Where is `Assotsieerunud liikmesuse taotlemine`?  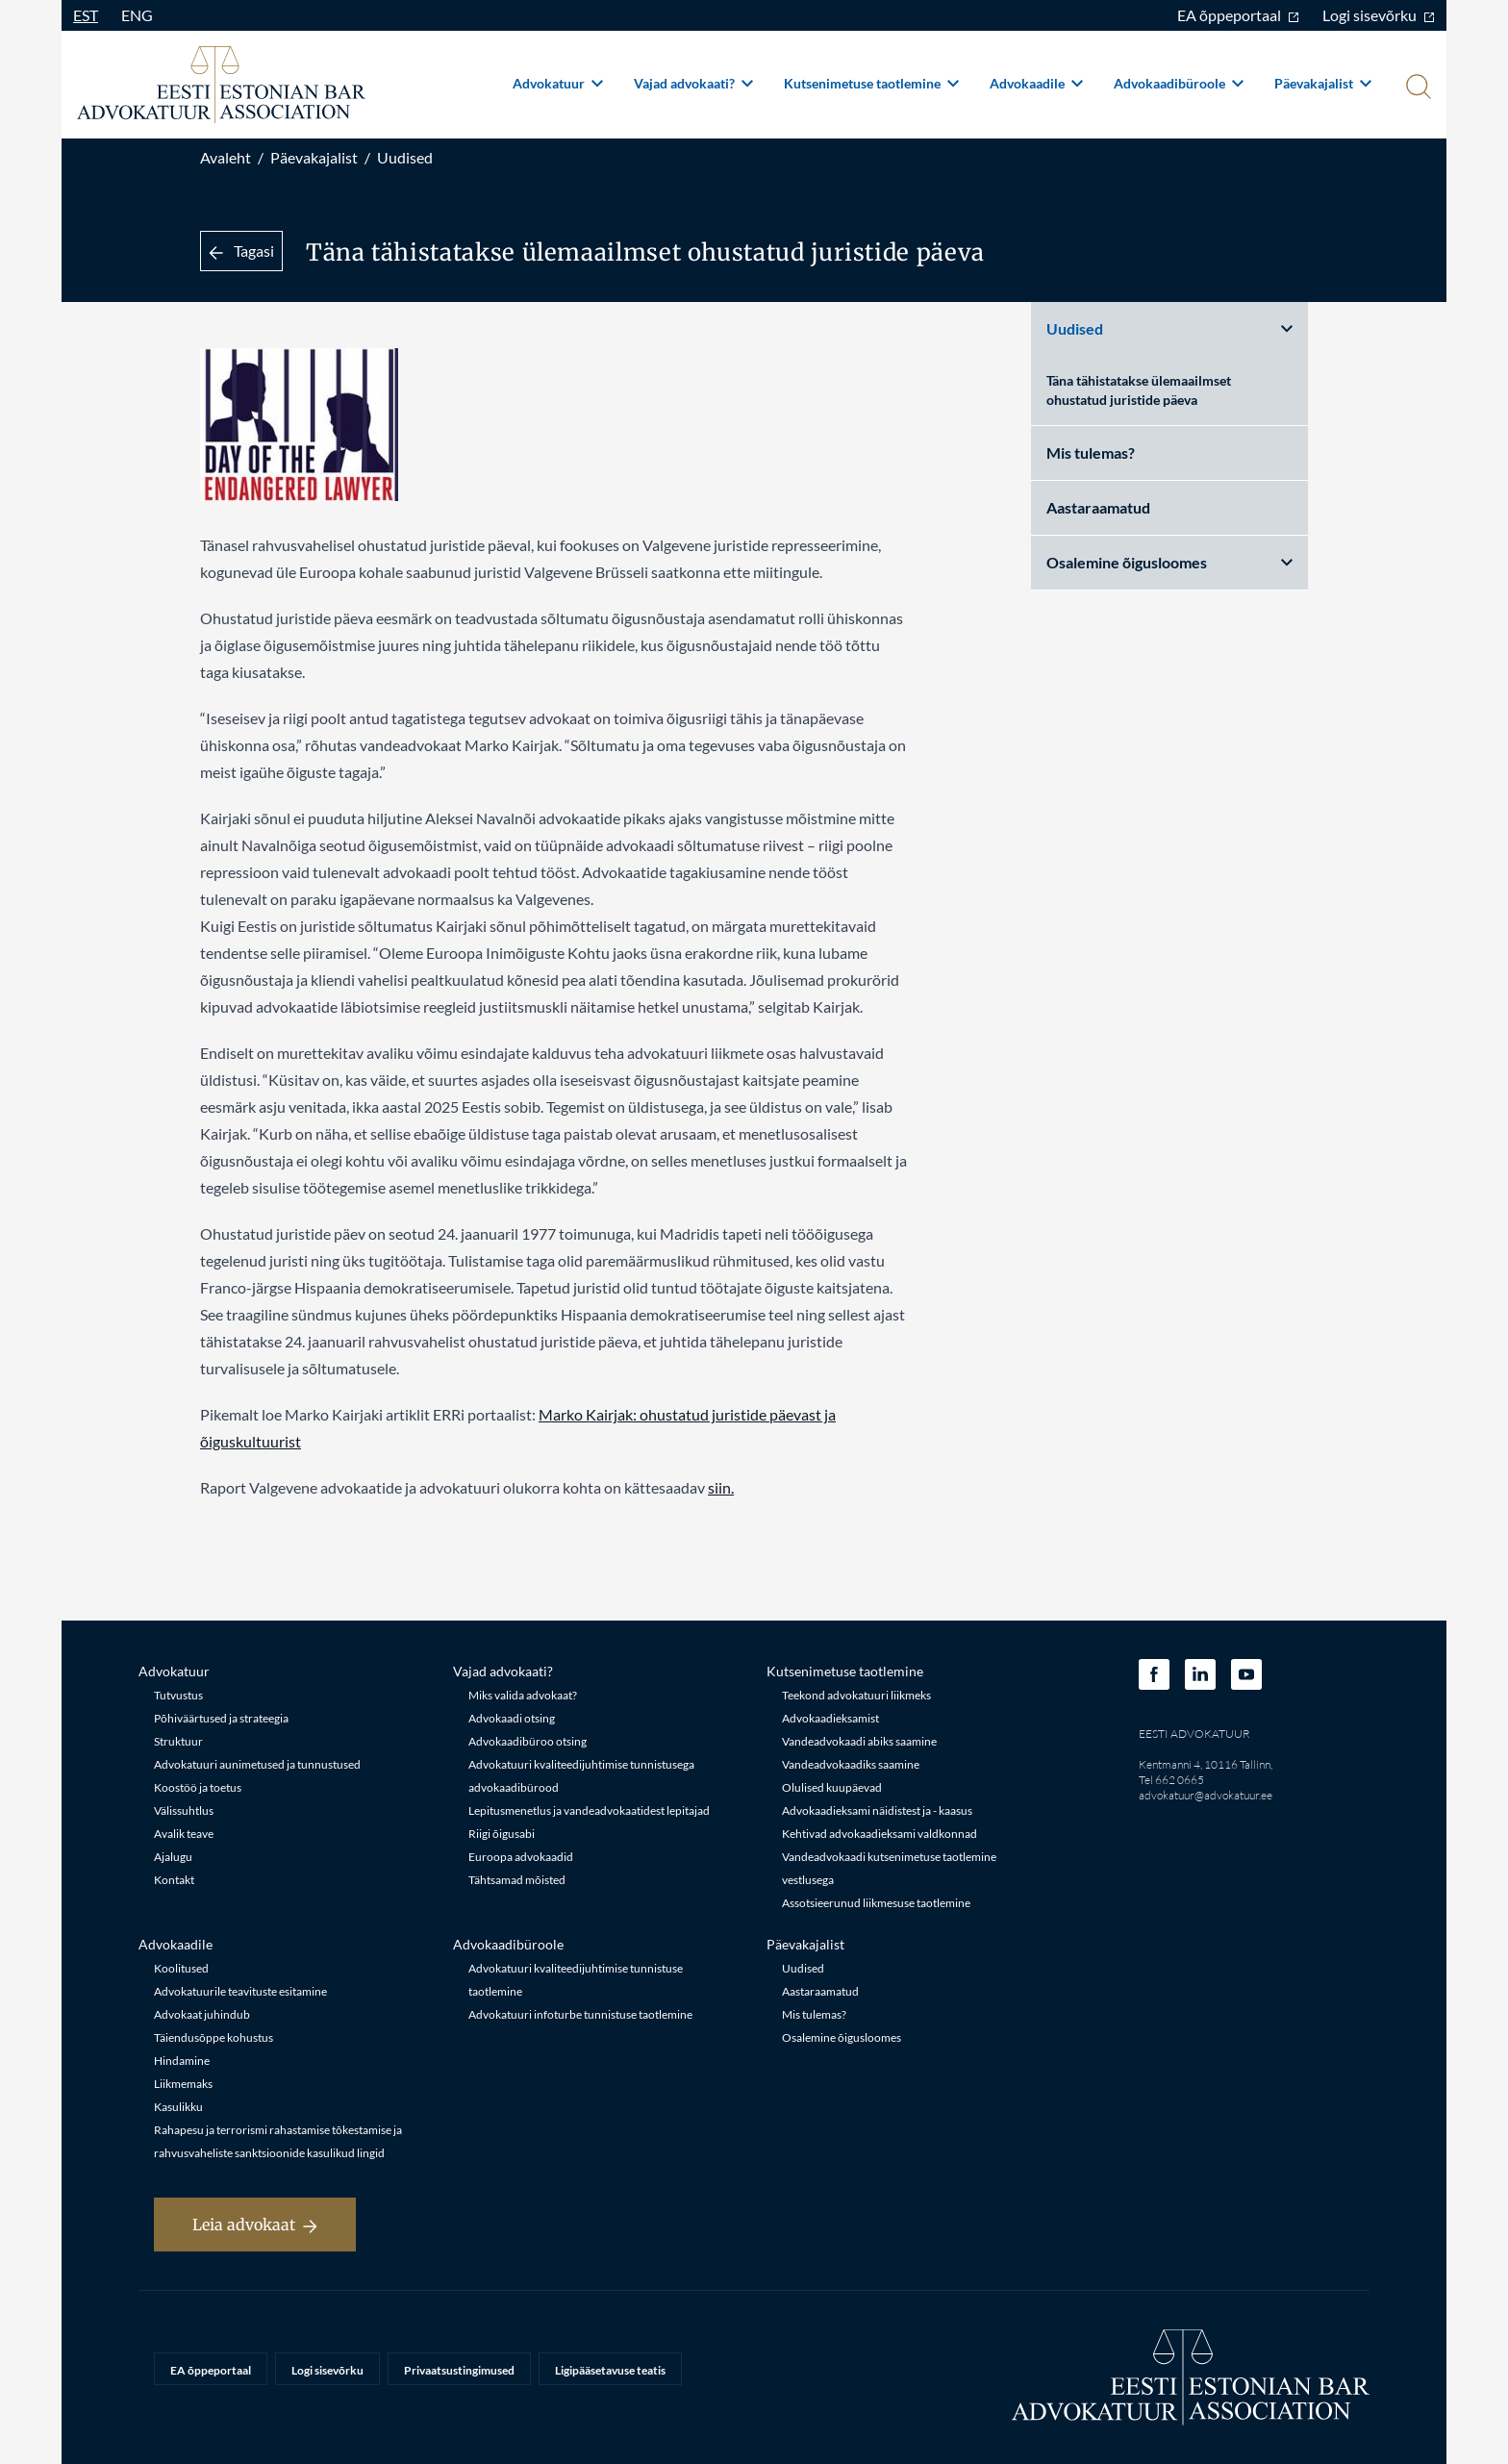 Assotsieerunud liikmesuse taotlemine is located at coordinates (876, 1903).